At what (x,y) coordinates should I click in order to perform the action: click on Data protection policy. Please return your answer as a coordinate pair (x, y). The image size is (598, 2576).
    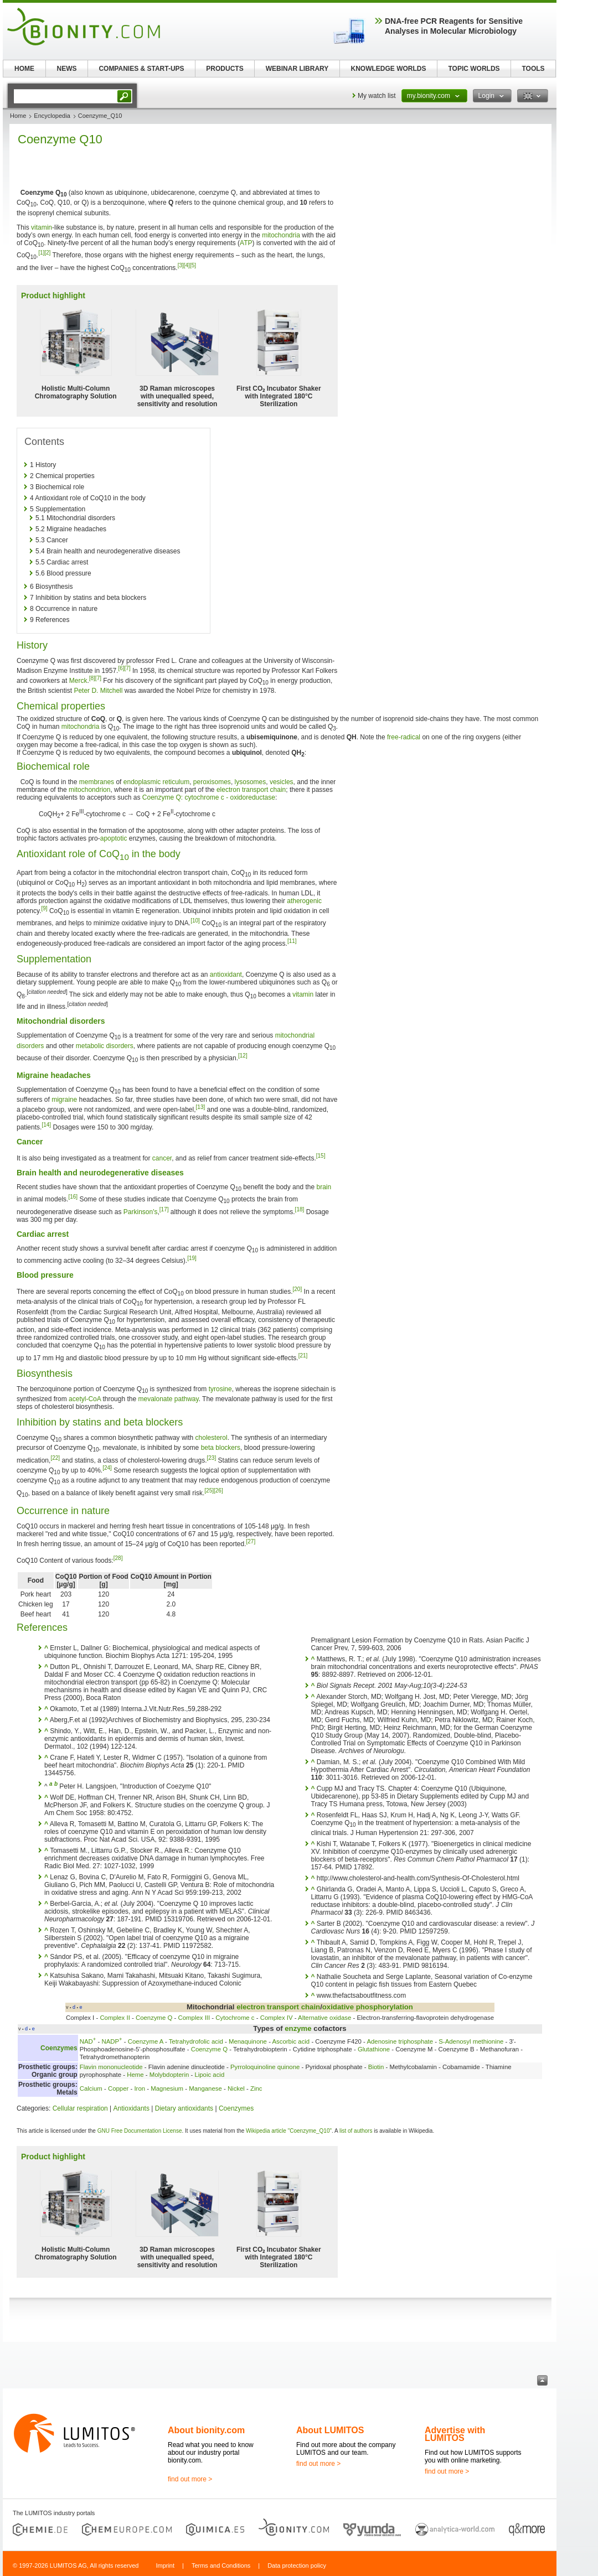
    Looking at the image, I should click on (296, 2565).